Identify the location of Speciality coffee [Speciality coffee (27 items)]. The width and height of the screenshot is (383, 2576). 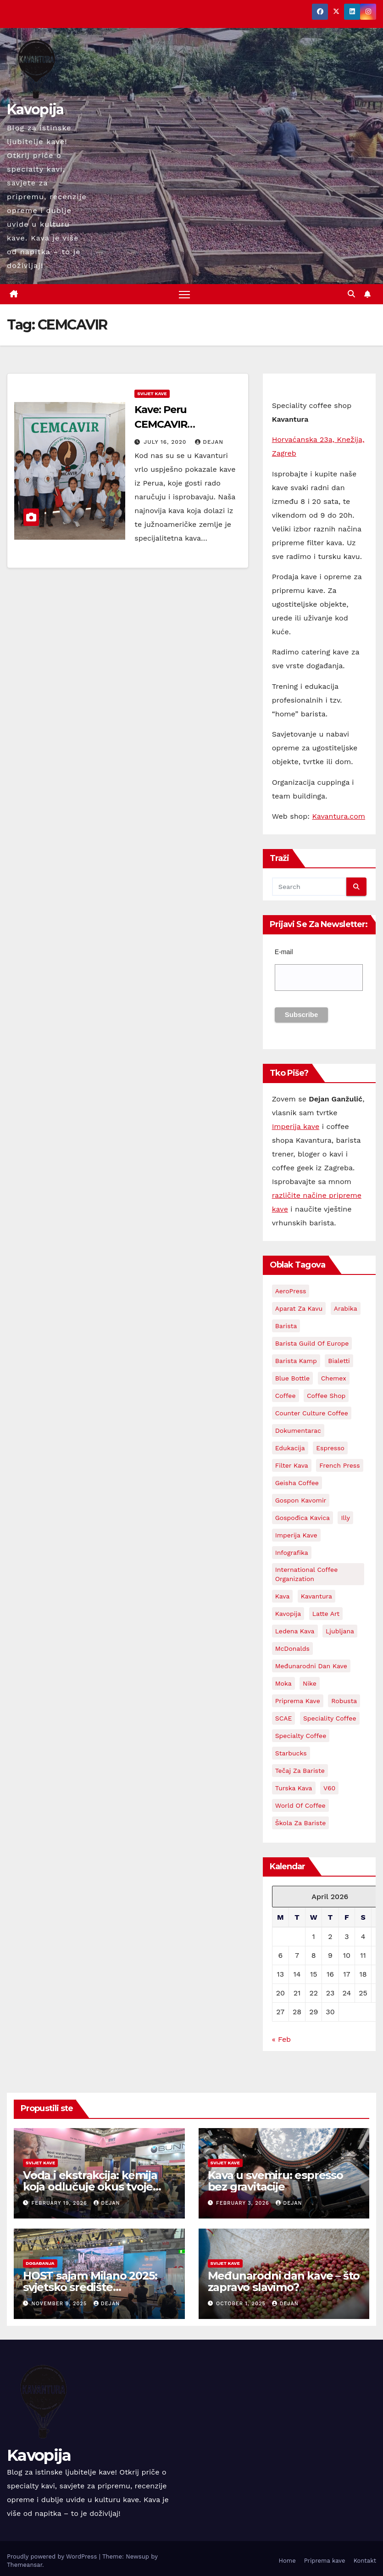
(329, 1718).